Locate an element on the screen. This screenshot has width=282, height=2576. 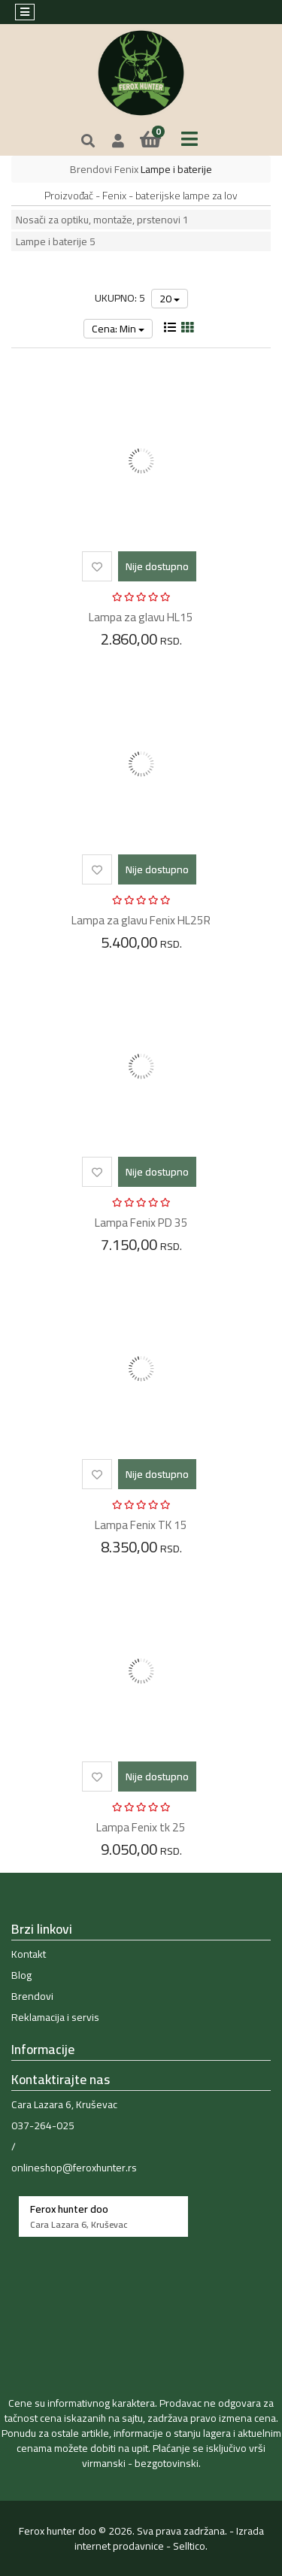
Lampa za glavu Fenix HL25R is located at coordinates (141, 920).